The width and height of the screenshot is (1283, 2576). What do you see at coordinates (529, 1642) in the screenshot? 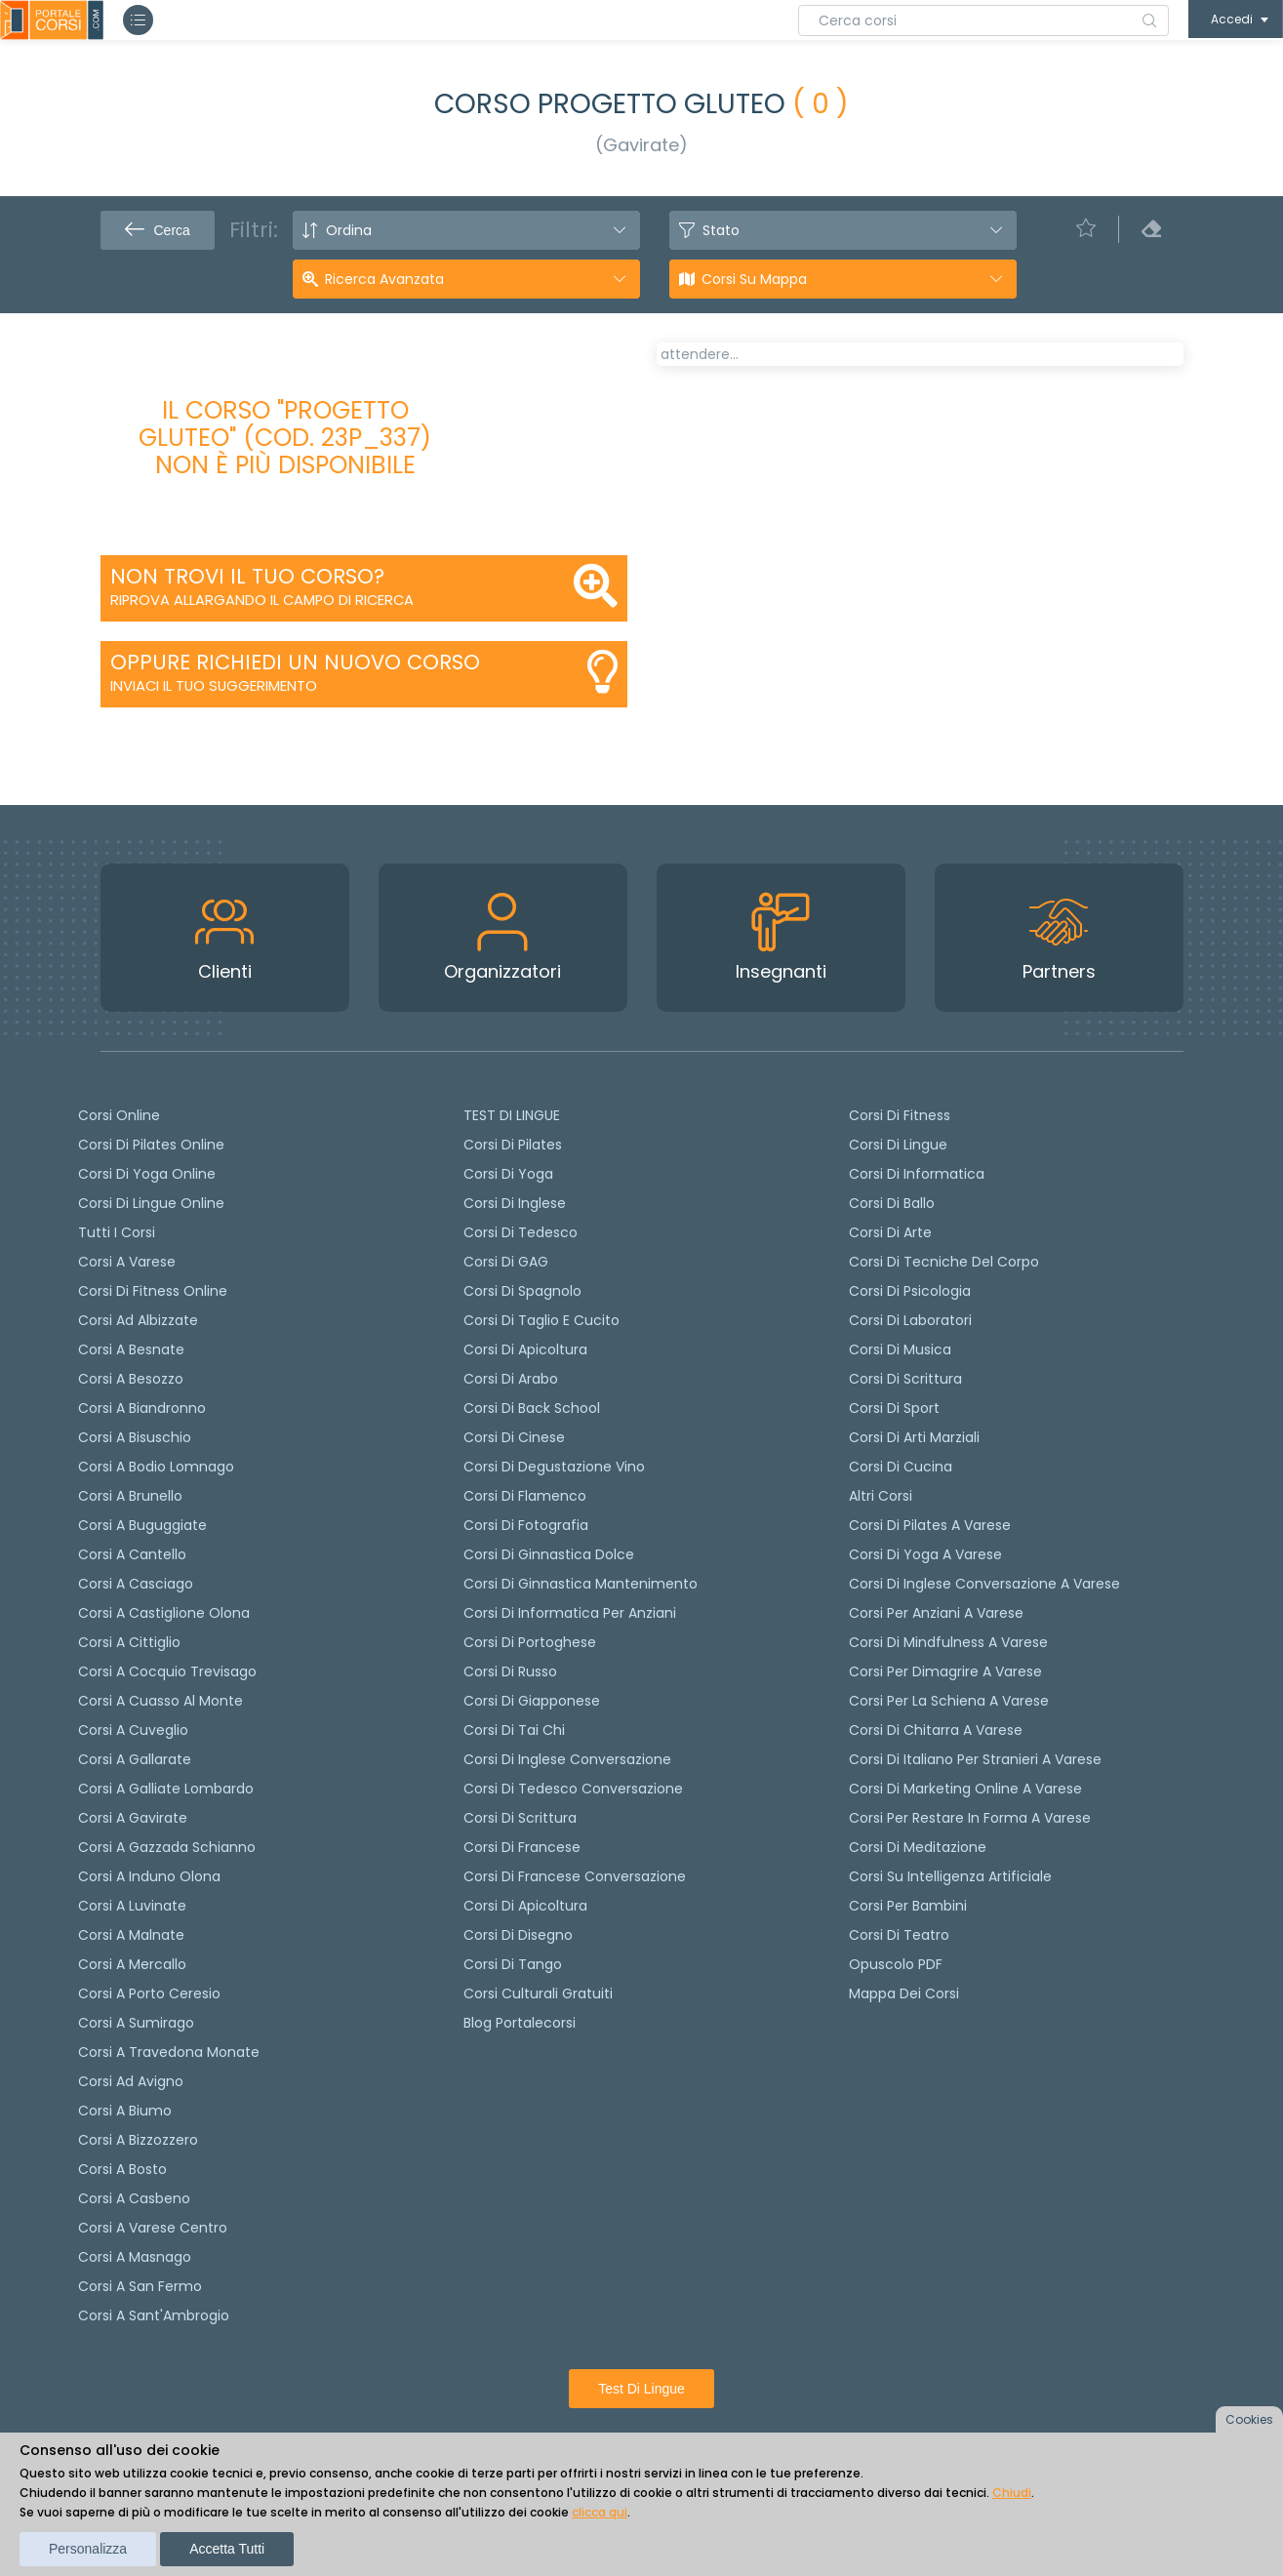
I see `Corsi di portoghese` at bounding box center [529, 1642].